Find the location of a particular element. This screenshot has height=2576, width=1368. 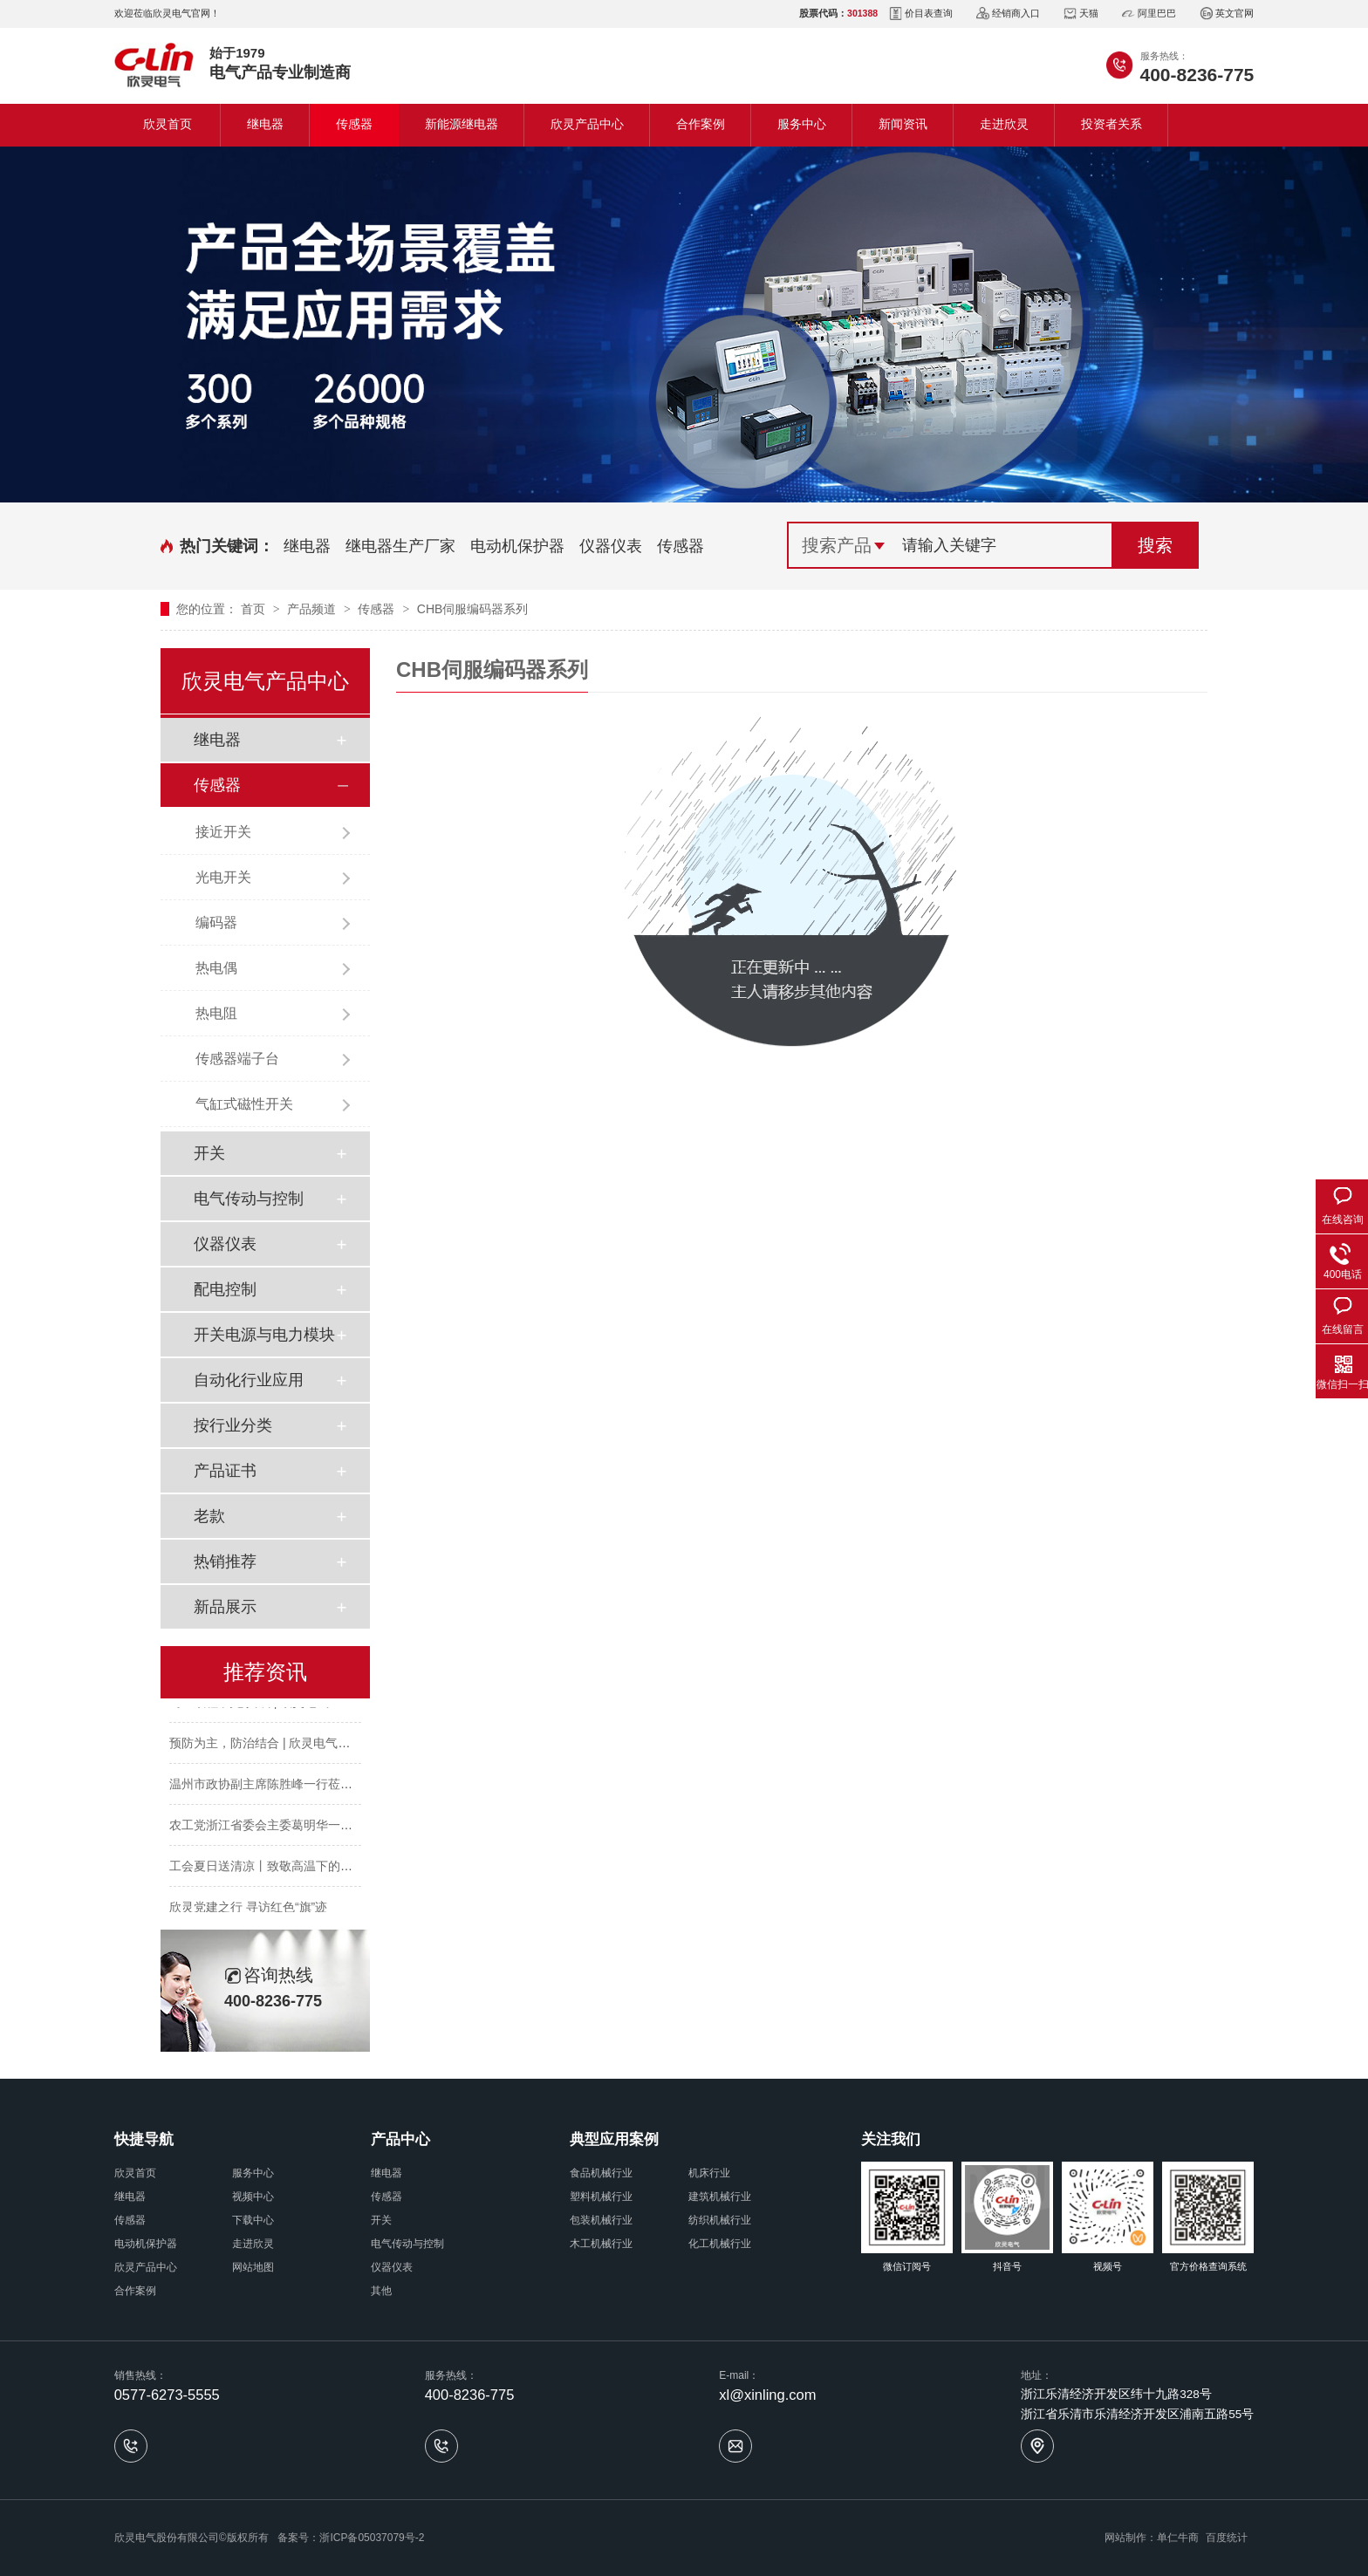

继电器生产厂家 is located at coordinates (400, 546).